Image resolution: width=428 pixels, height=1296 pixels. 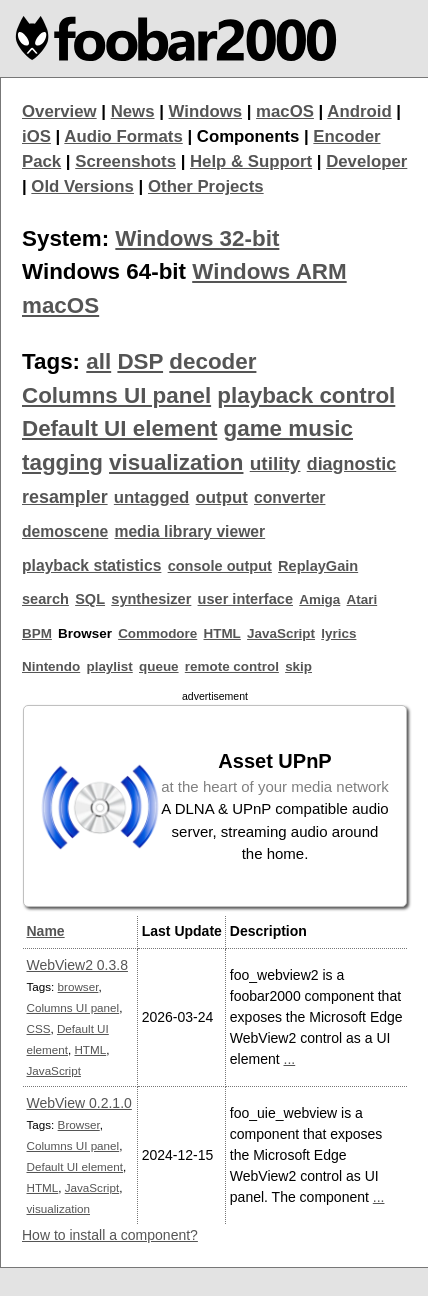 I want to click on BPM, so click(x=37, y=633).